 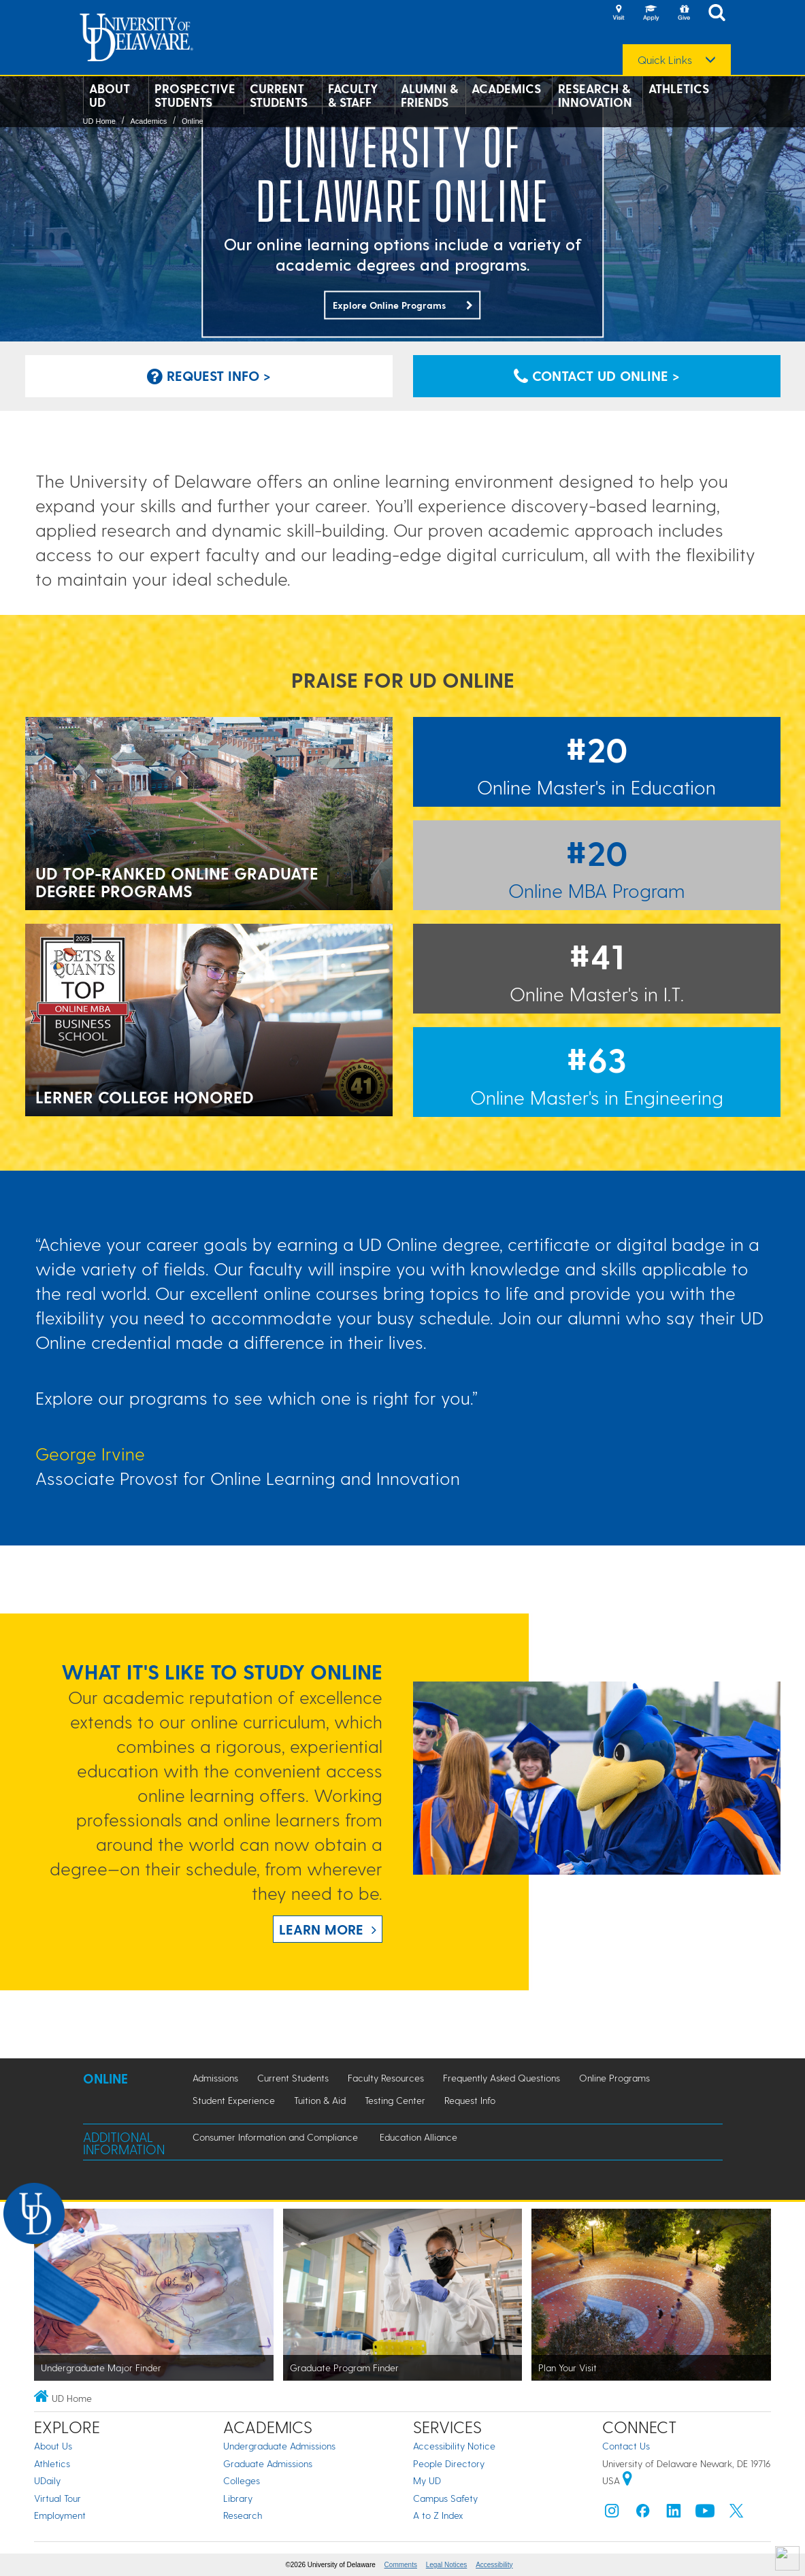 What do you see at coordinates (427, 2480) in the screenshot?
I see `My UD` at bounding box center [427, 2480].